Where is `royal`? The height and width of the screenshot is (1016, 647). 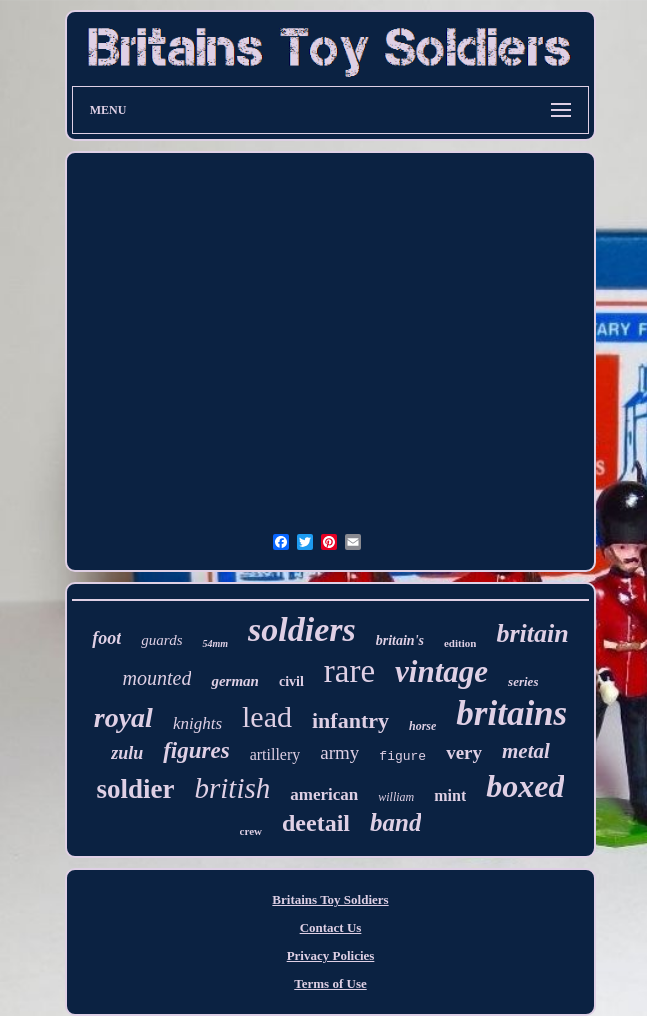 royal is located at coordinates (123, 717).